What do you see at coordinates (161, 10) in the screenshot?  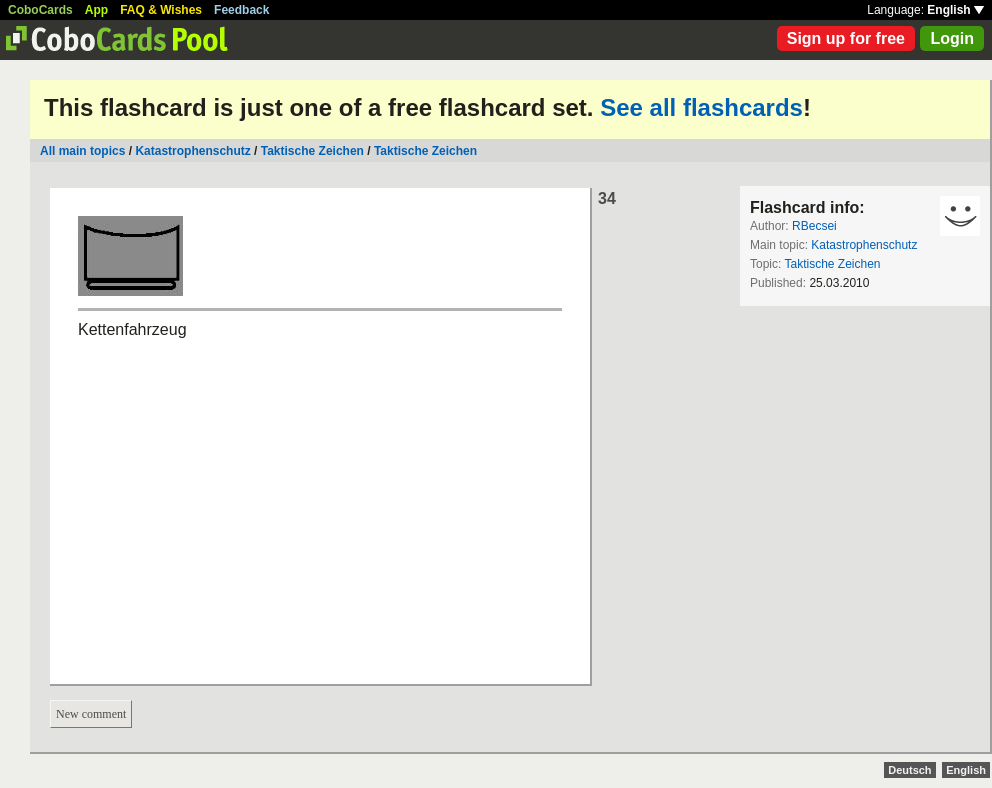 I see `FAQ & Wishes` at bounding box center [161, 10].